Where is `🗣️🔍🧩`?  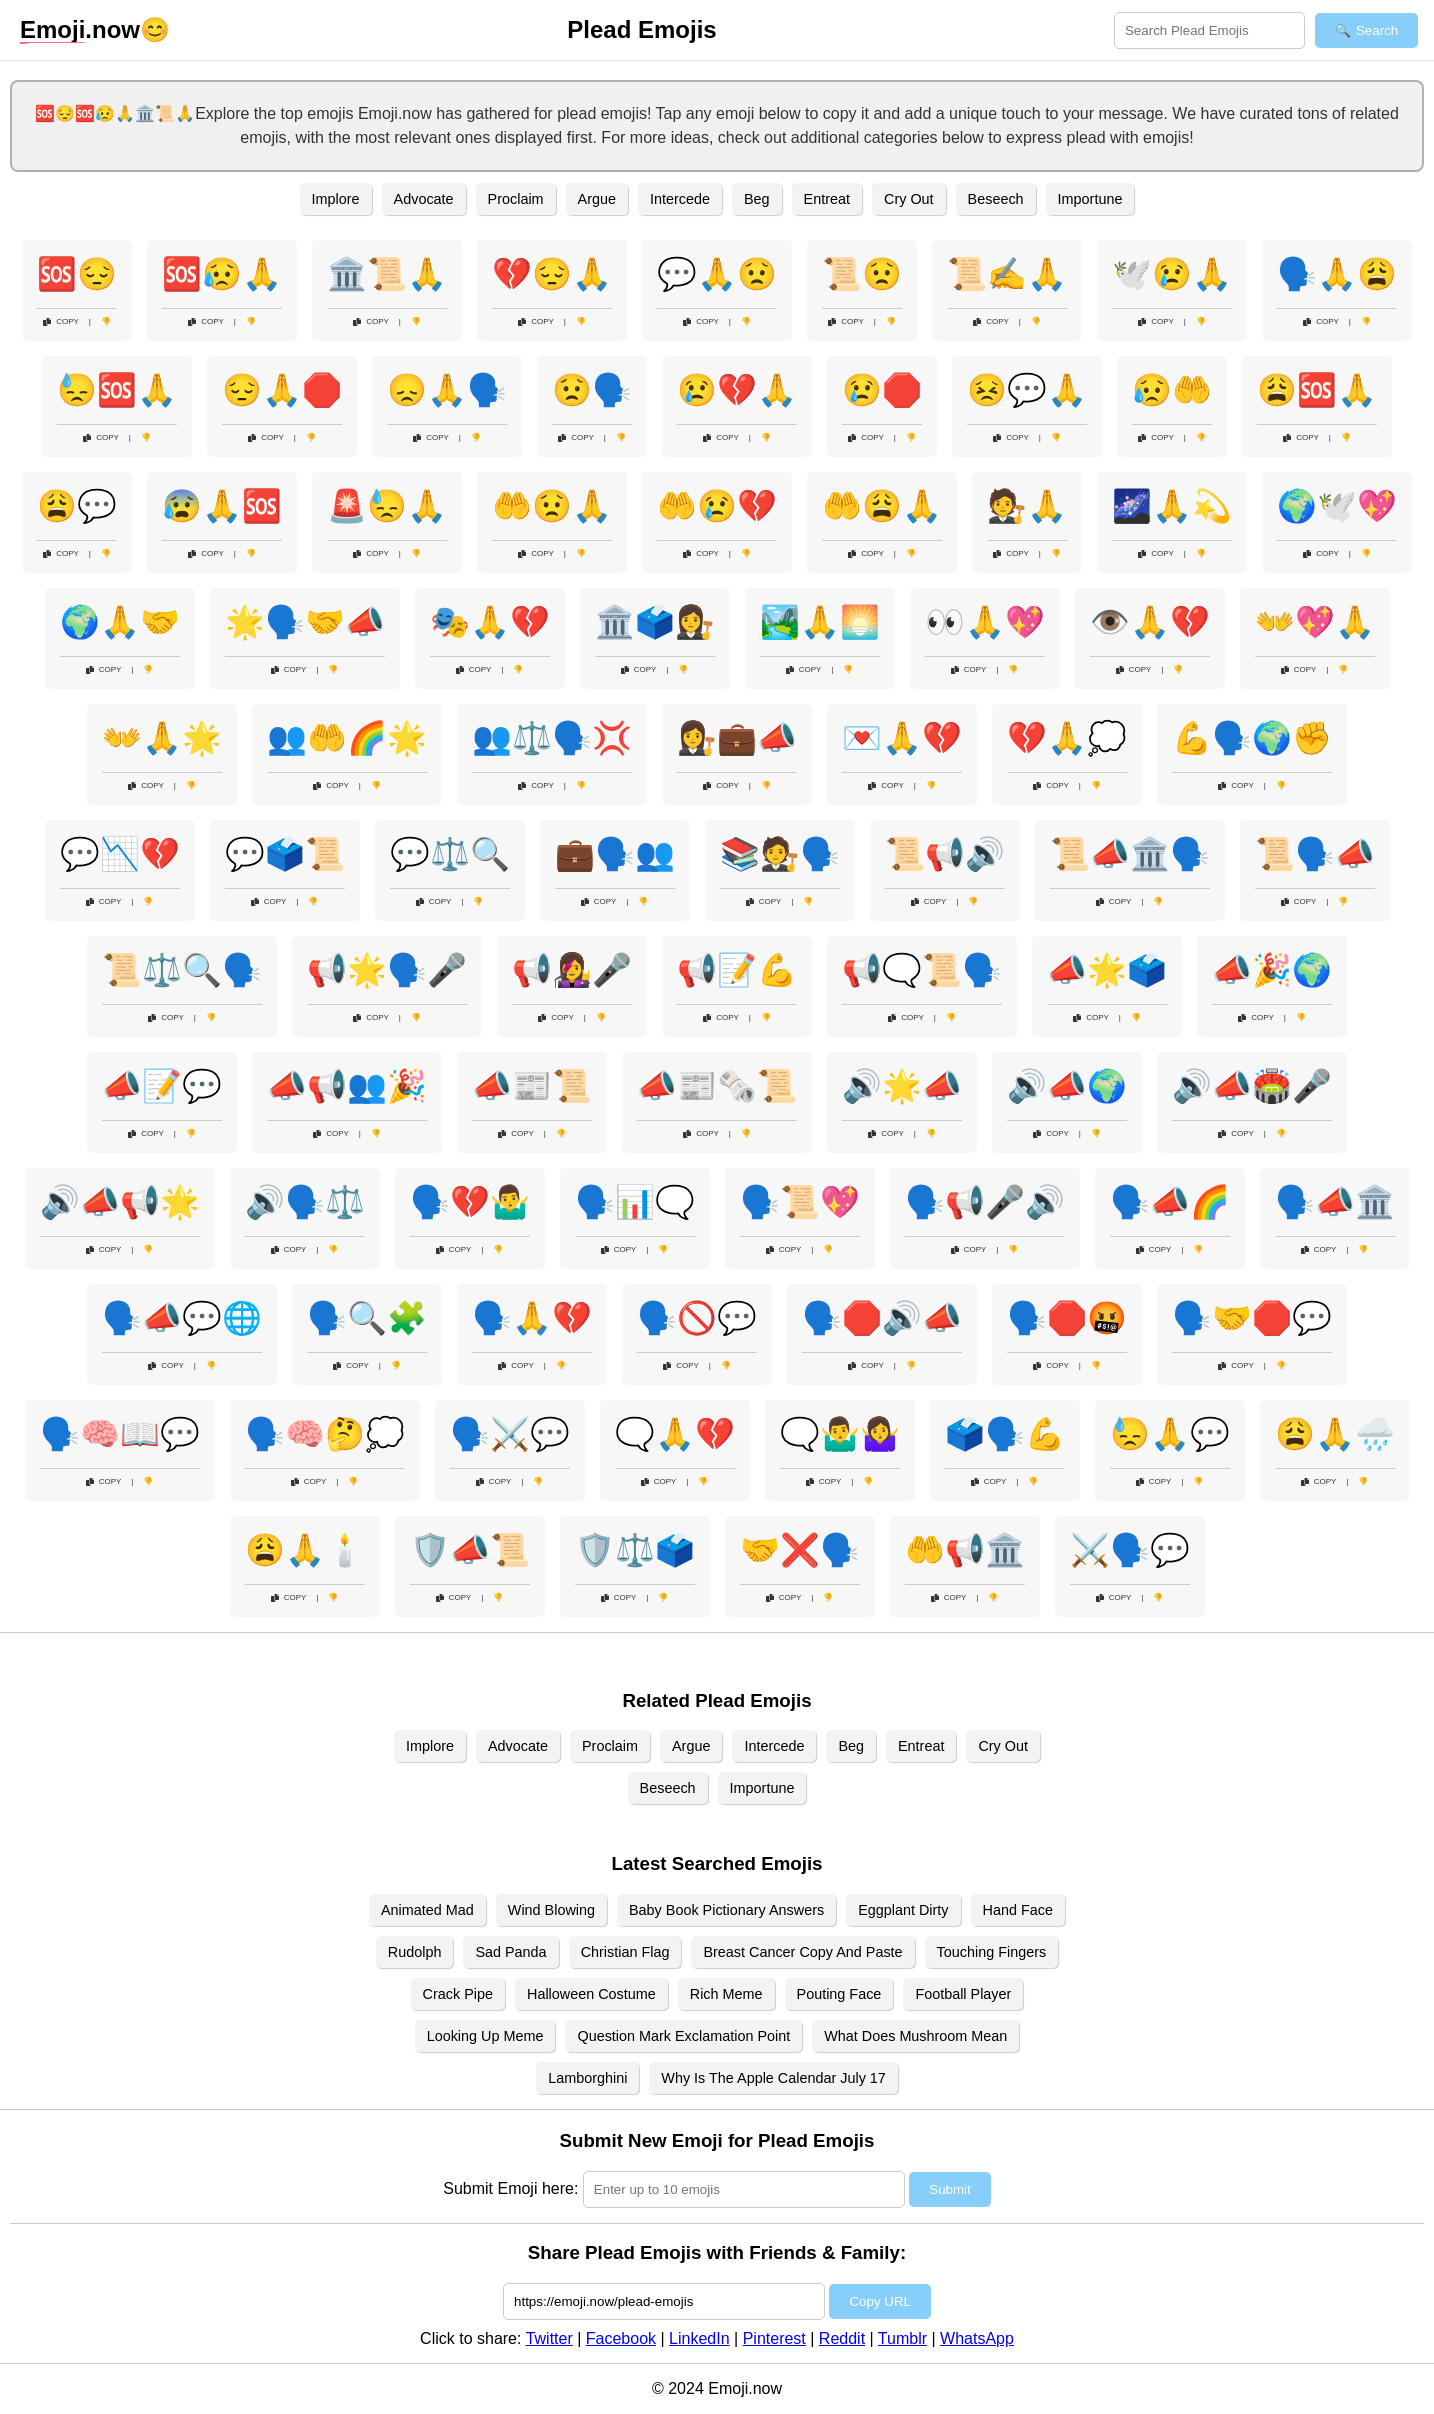
🗣️🔍🧩 is located at coordinates (367, 1318).